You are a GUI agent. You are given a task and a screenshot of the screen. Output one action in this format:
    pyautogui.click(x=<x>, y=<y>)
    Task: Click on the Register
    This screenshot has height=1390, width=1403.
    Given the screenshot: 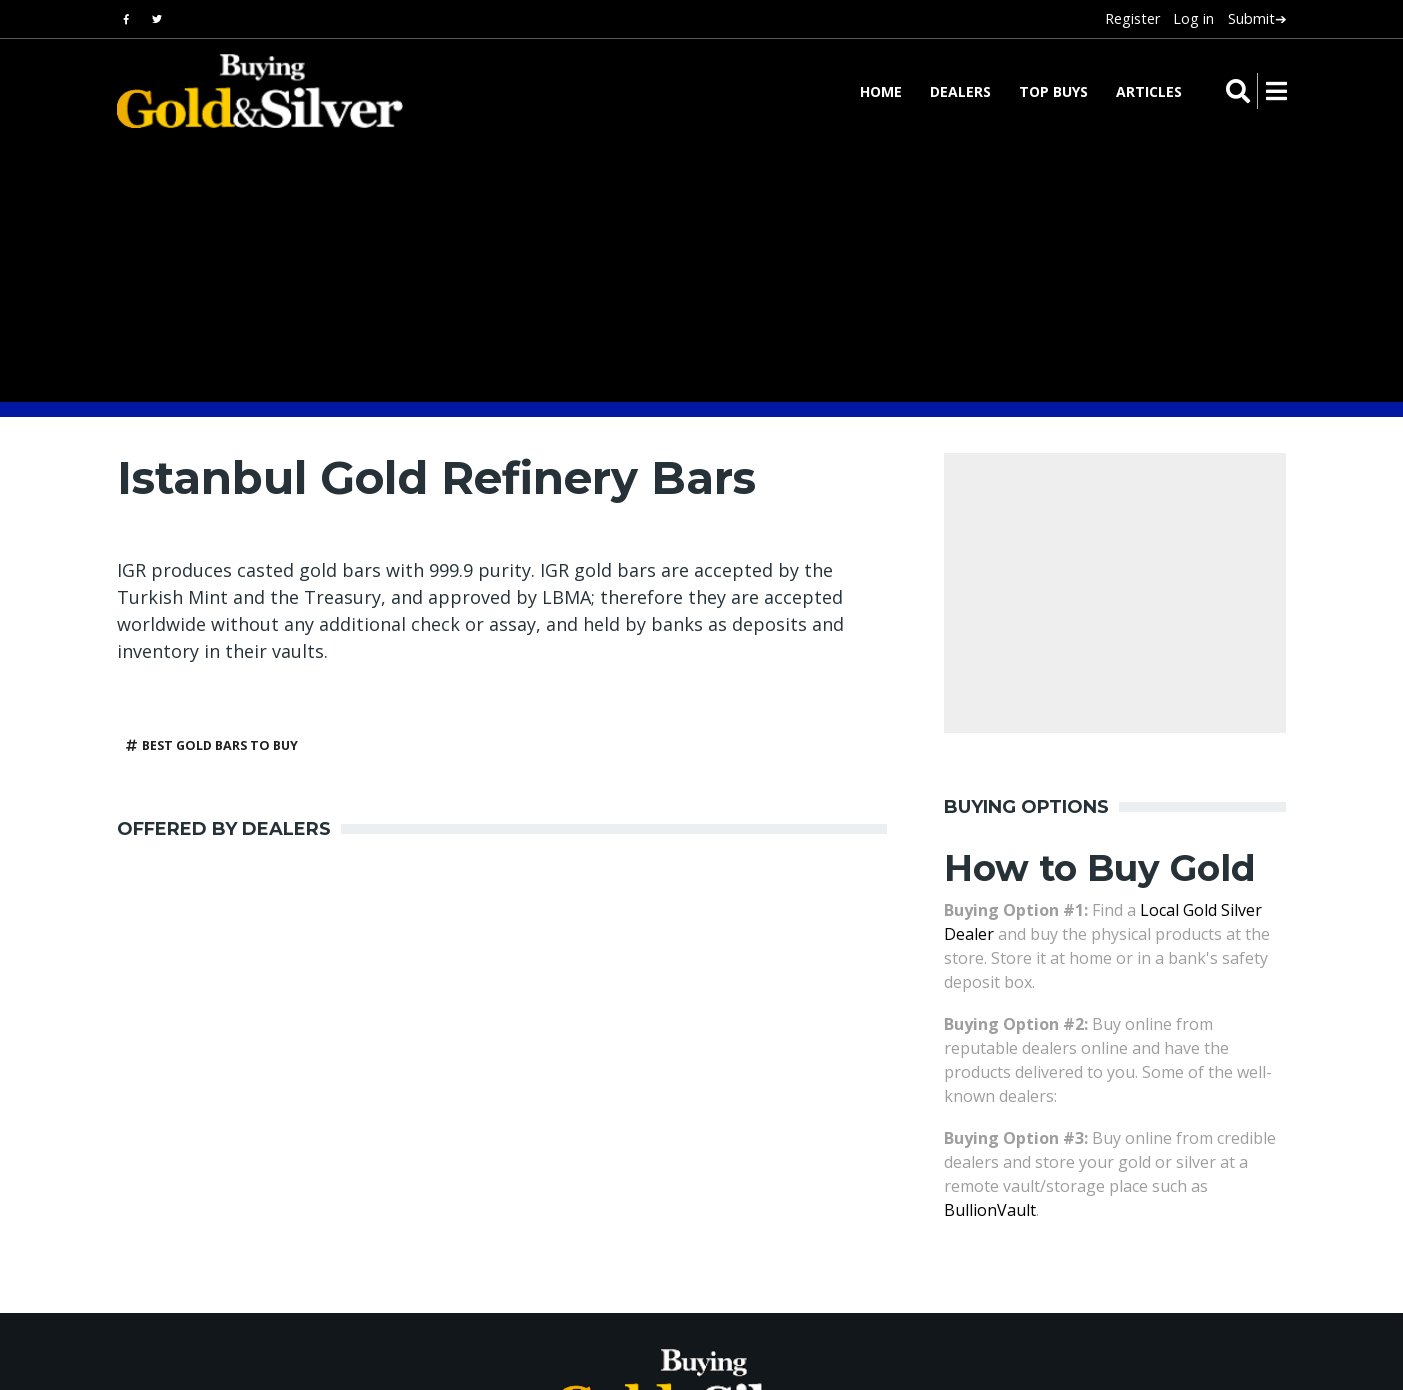 What is the action you would take?
    pyautogui.click(x=1132, y=18)
    